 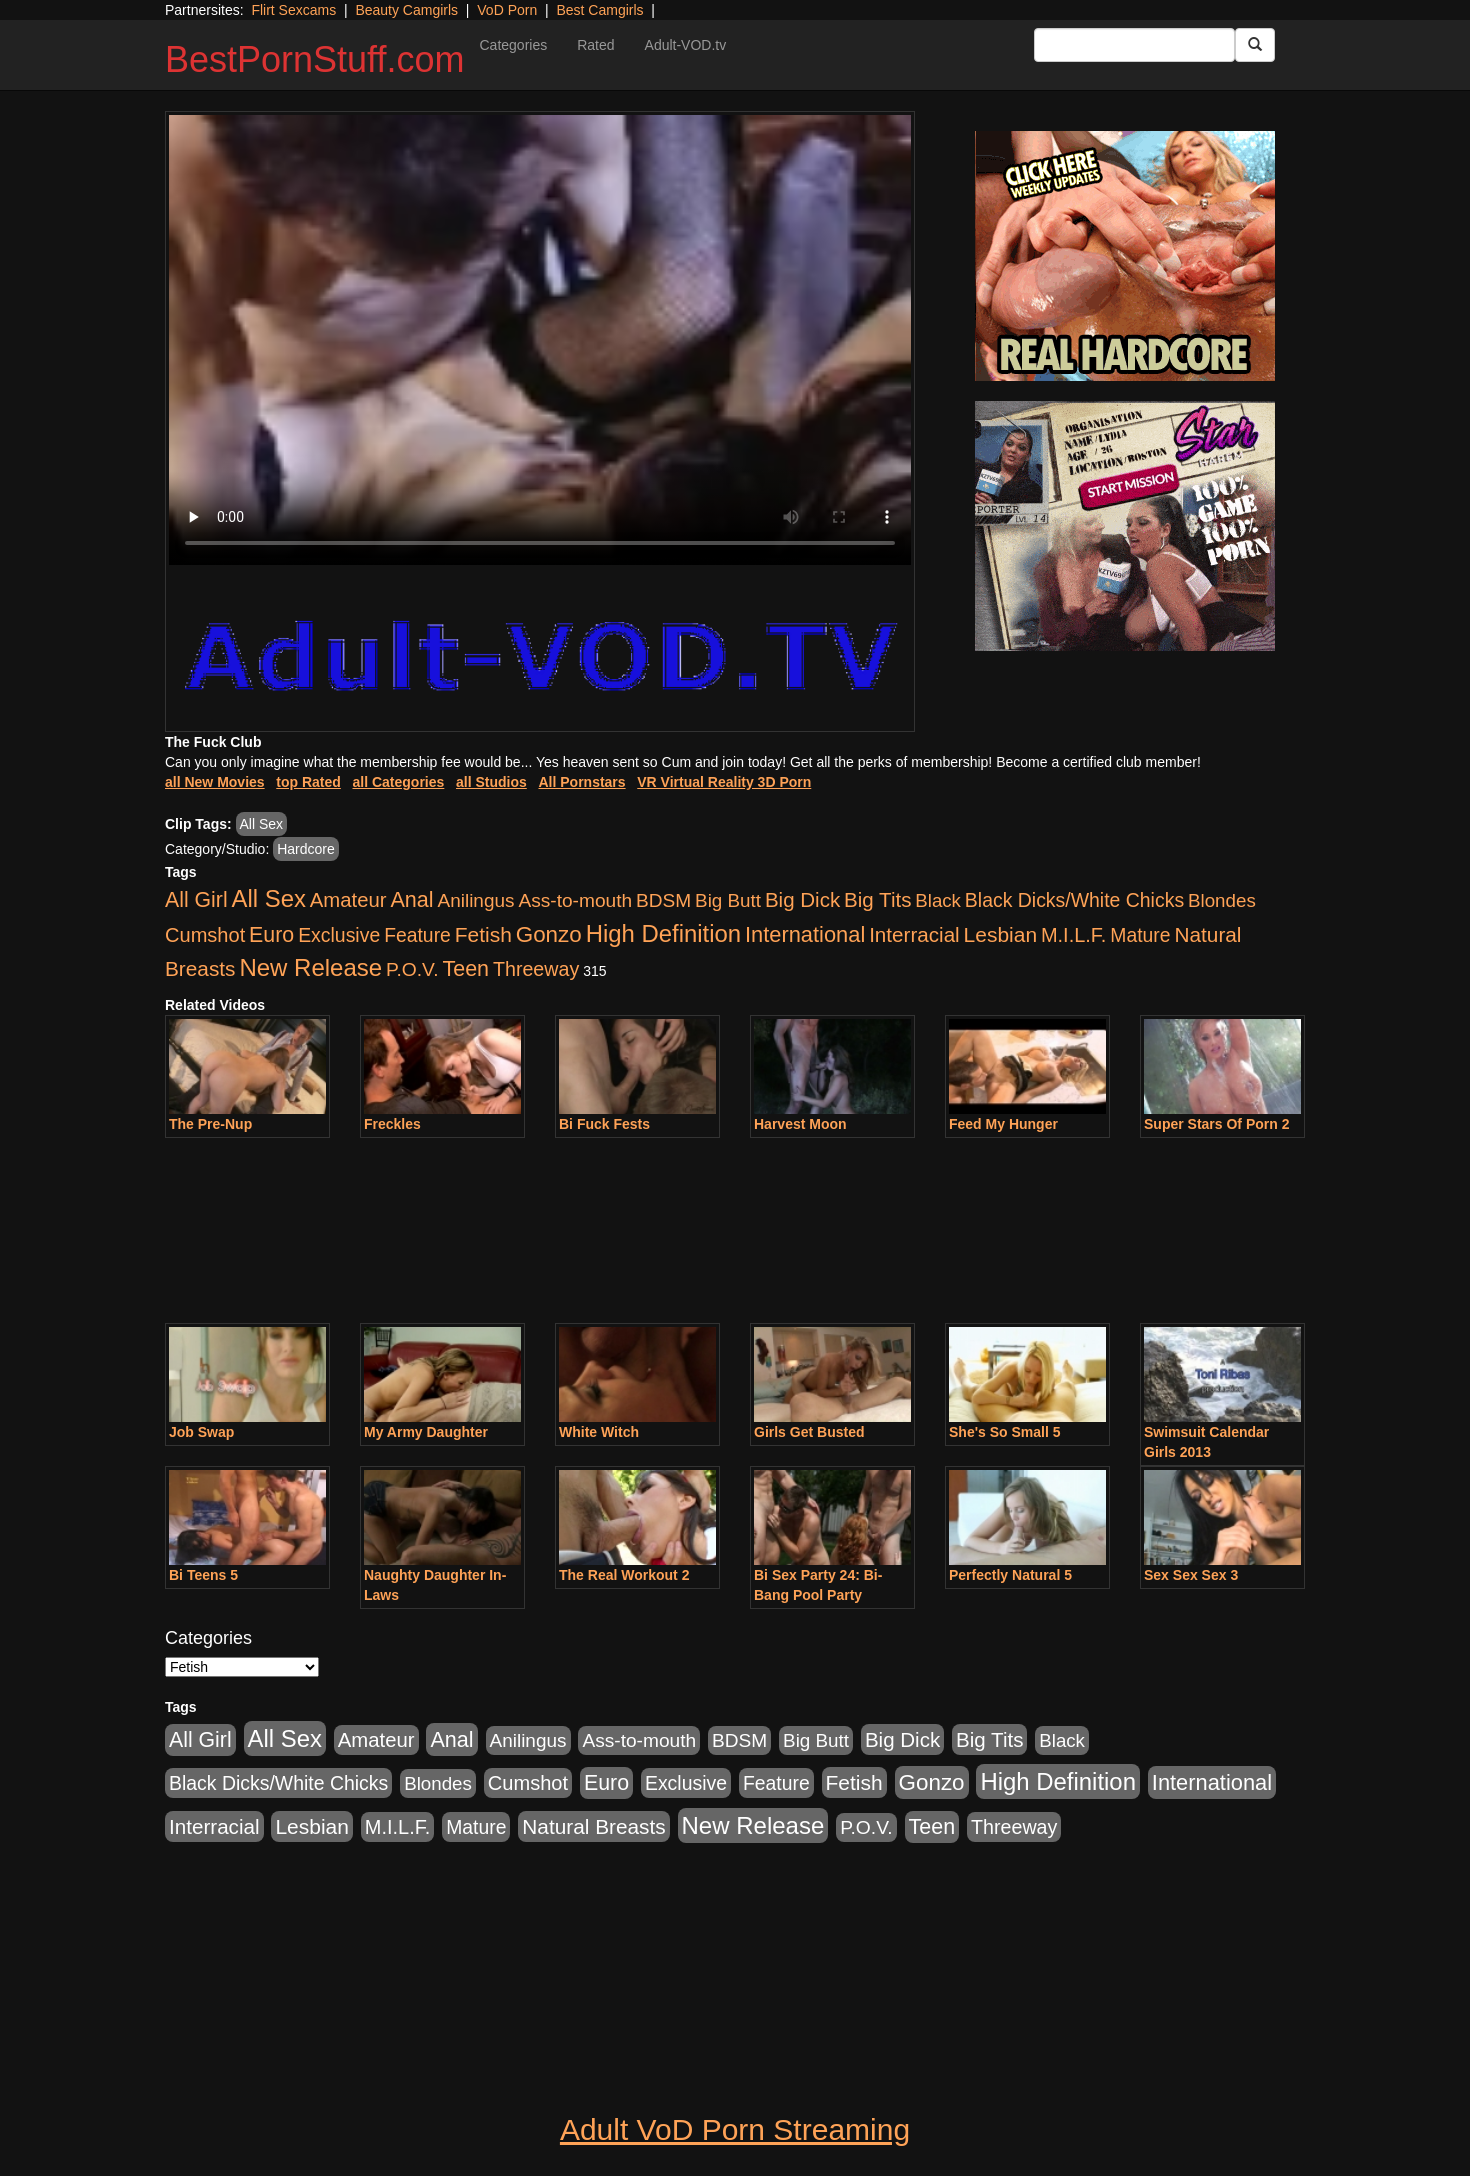 What do you see at coordinates (877, 899) in the screenshot?
I see `Big Tits [Big Tits (1,181 items)]` at bounding box center [877, 899].